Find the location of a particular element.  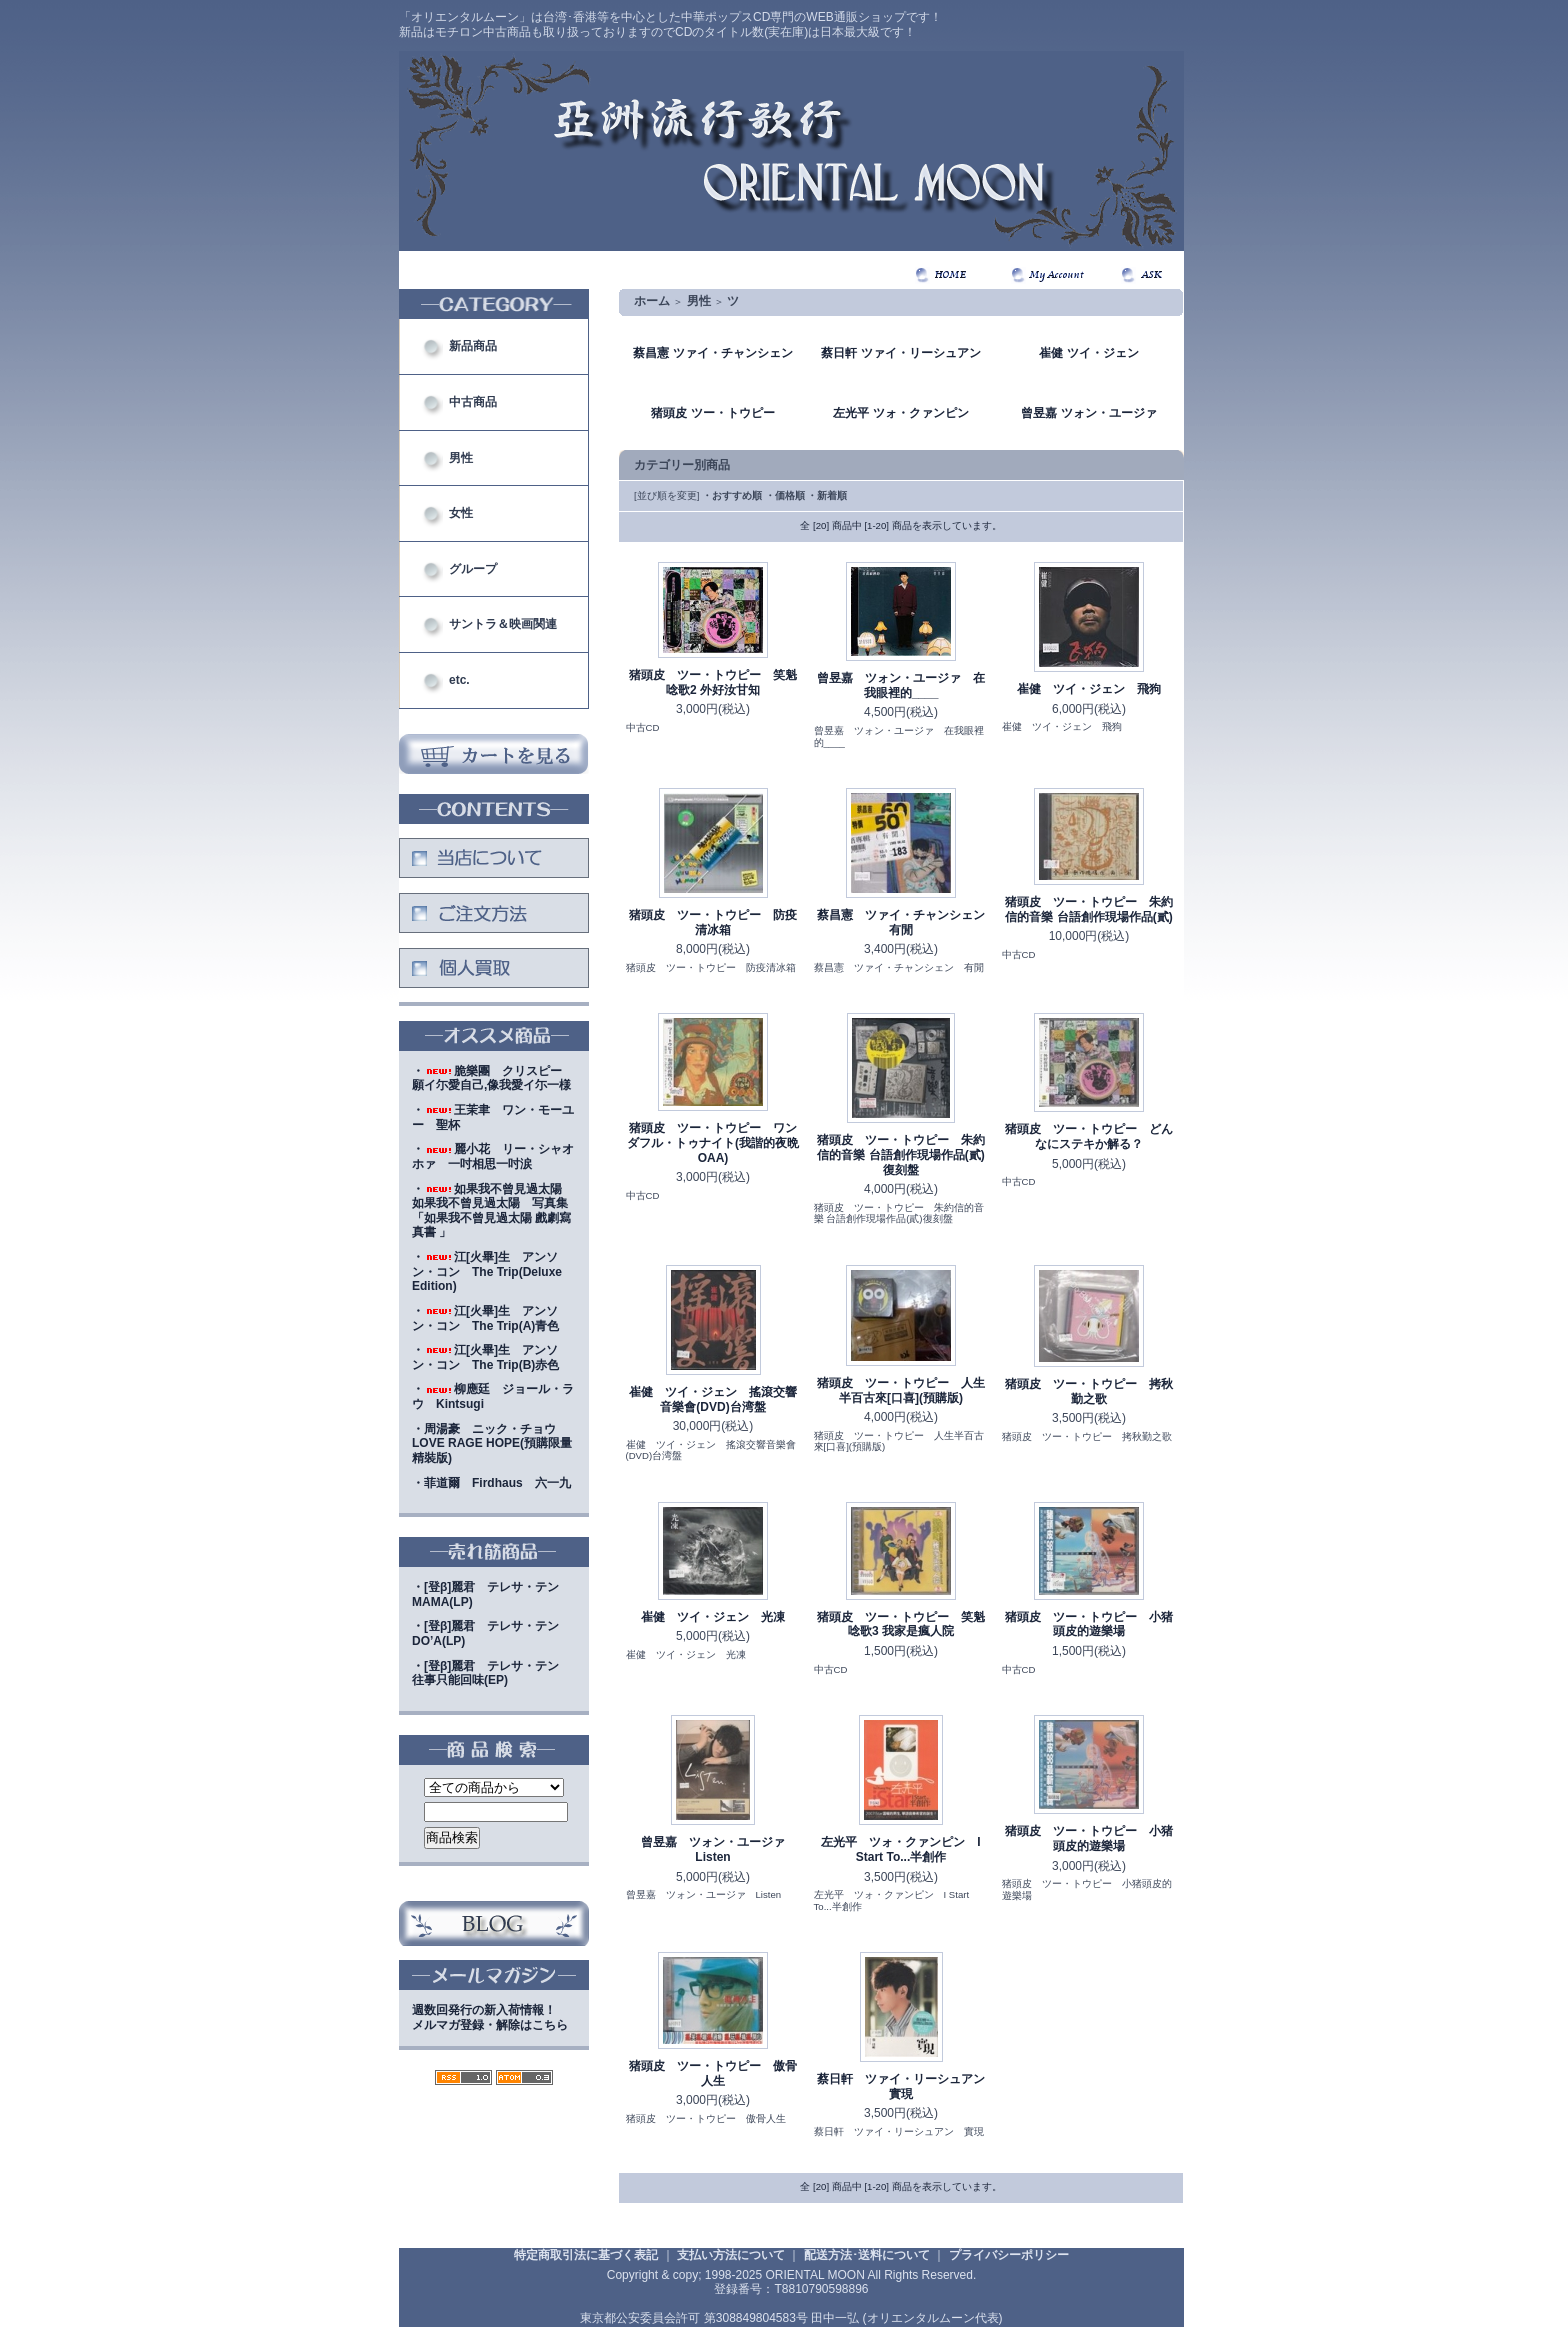

猪頭皮 ツー・トウピー is located at coordinates (712, 413).